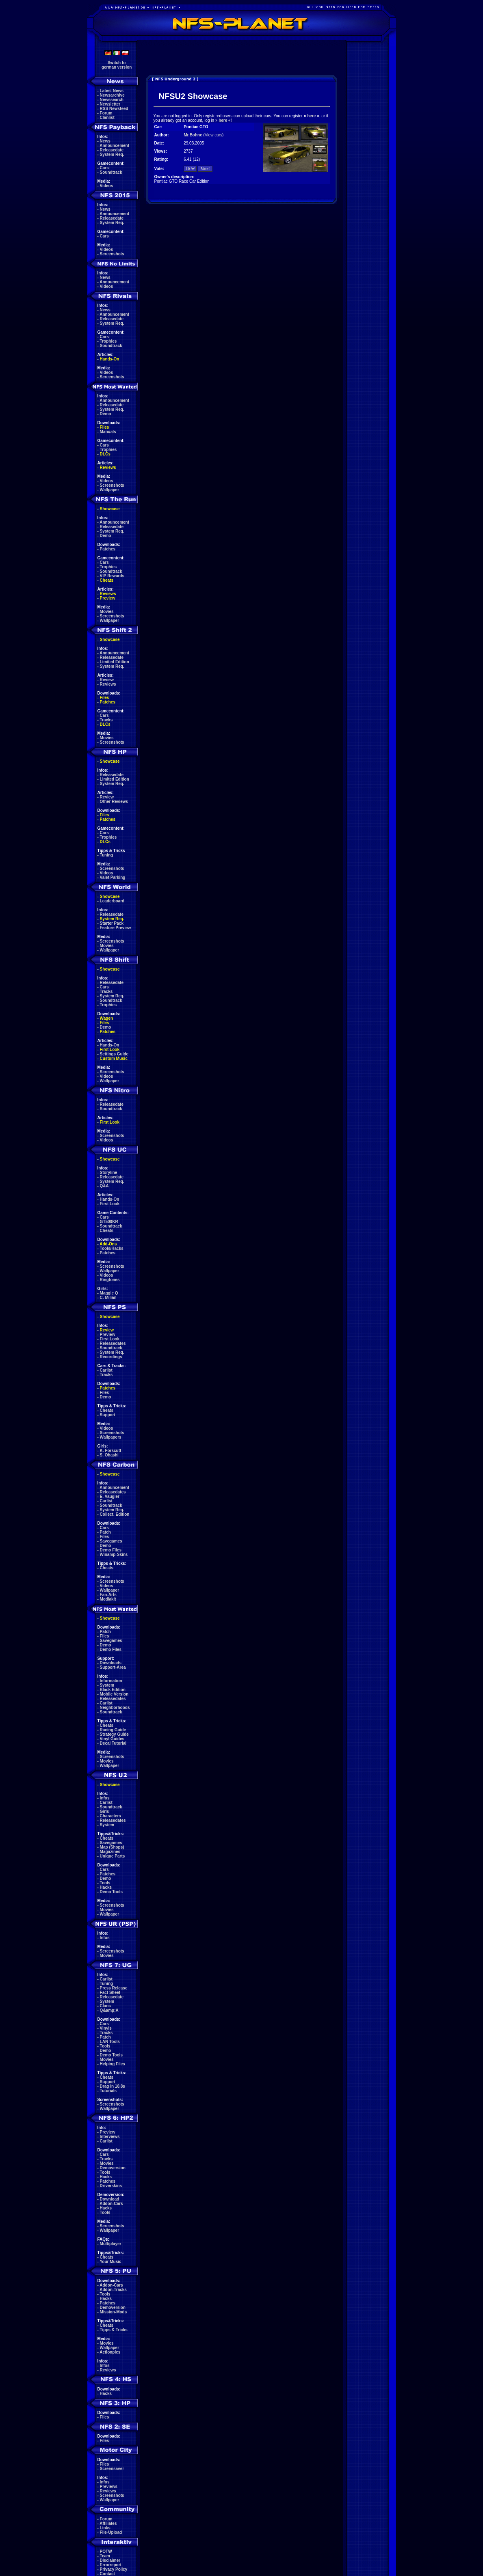  Describe the element at coordinates (107, 679) in the screenshot. I see `Review` at that location.